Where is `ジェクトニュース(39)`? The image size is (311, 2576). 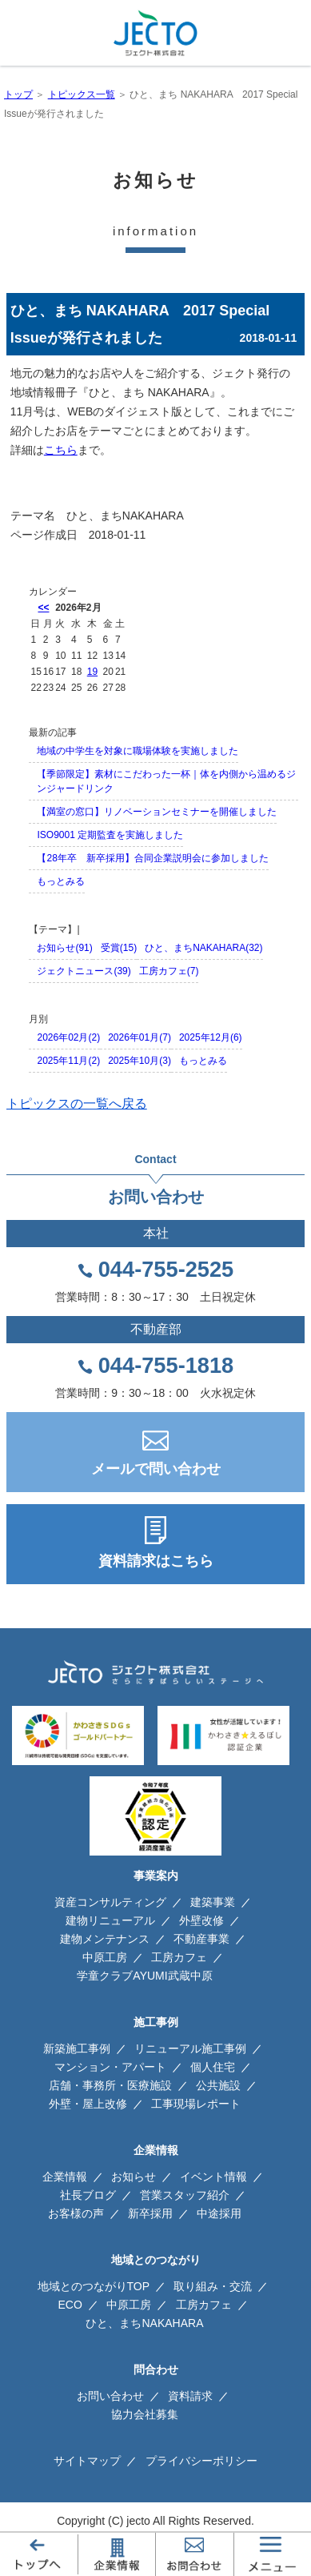
ジェクトニュース(39) is located at coordinates (83, 971).